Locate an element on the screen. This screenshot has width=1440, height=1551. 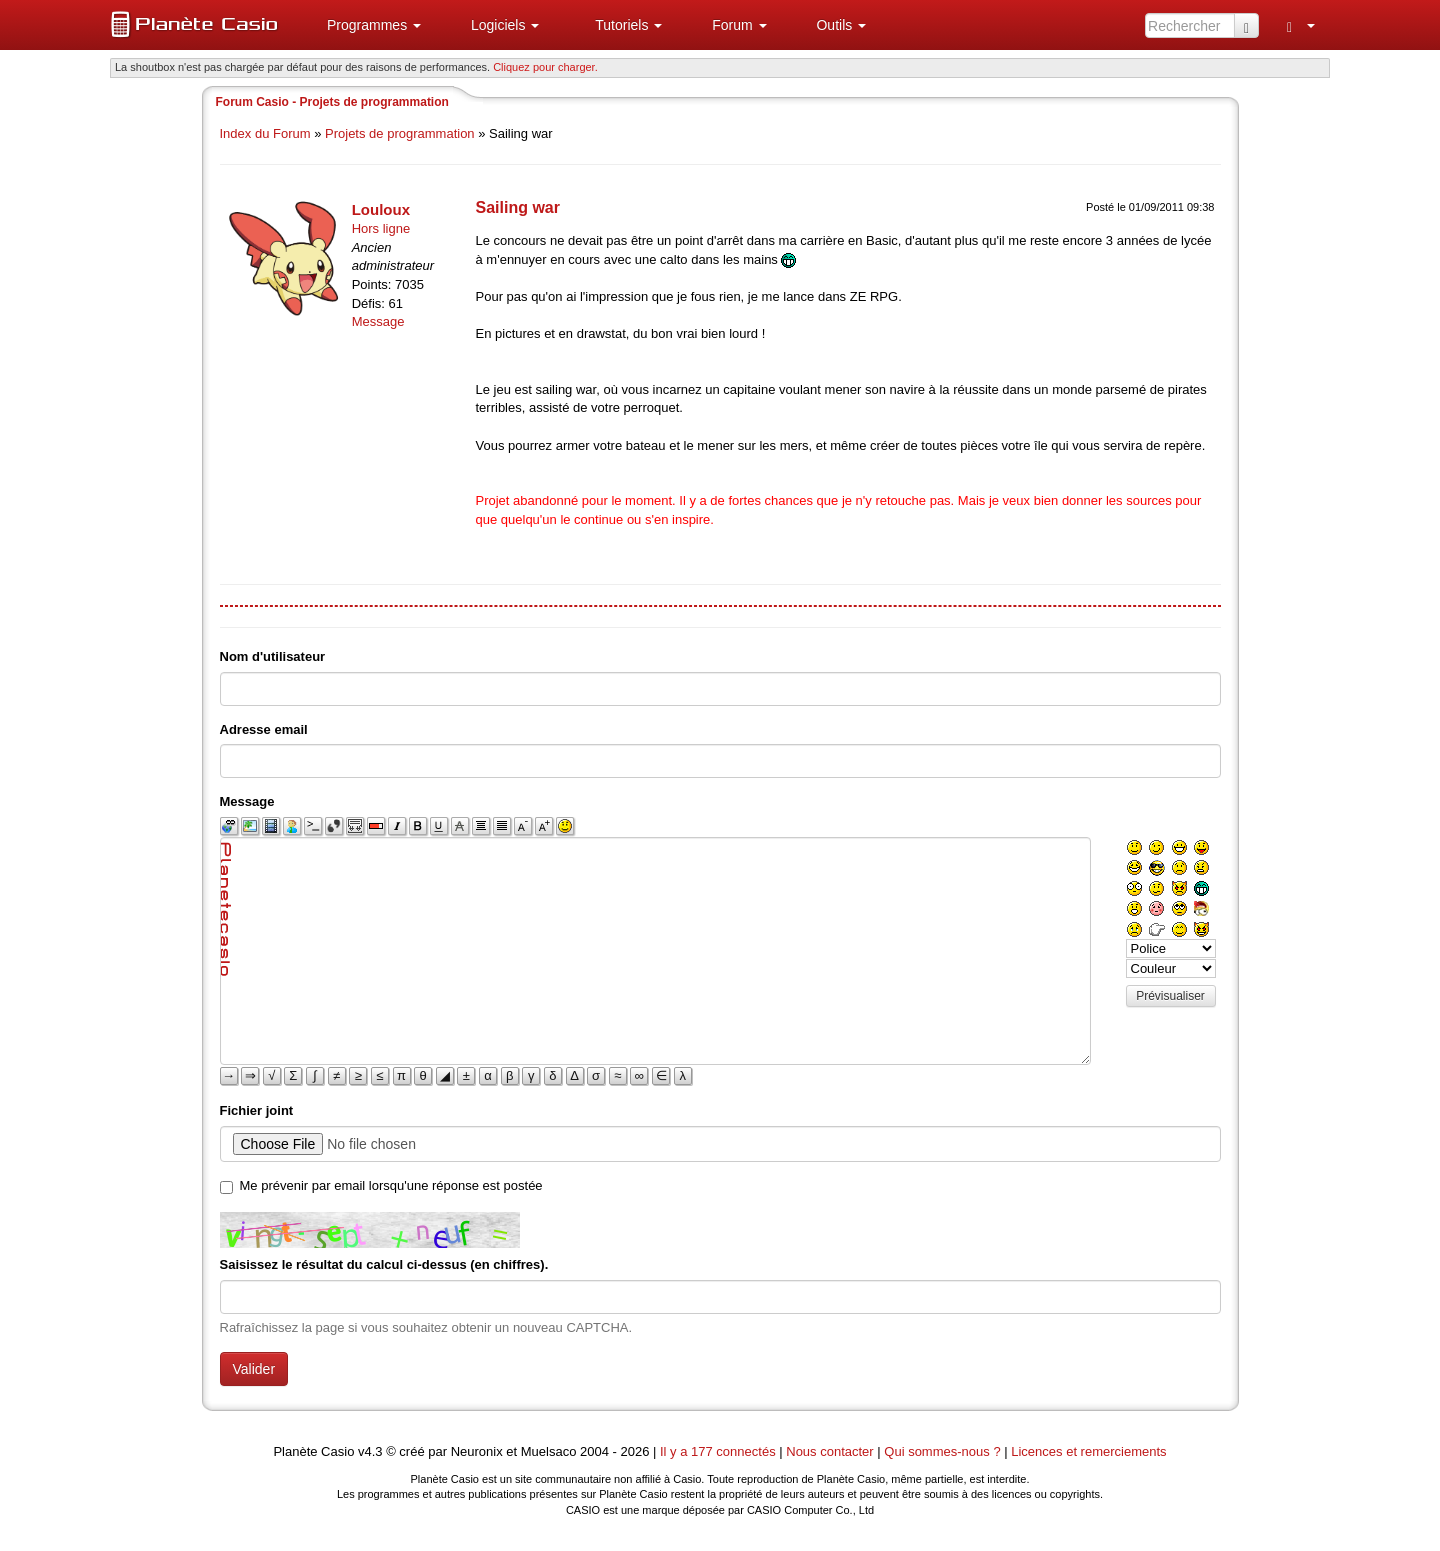
Licences et remerciements is located at coordinates (1088, 1451).